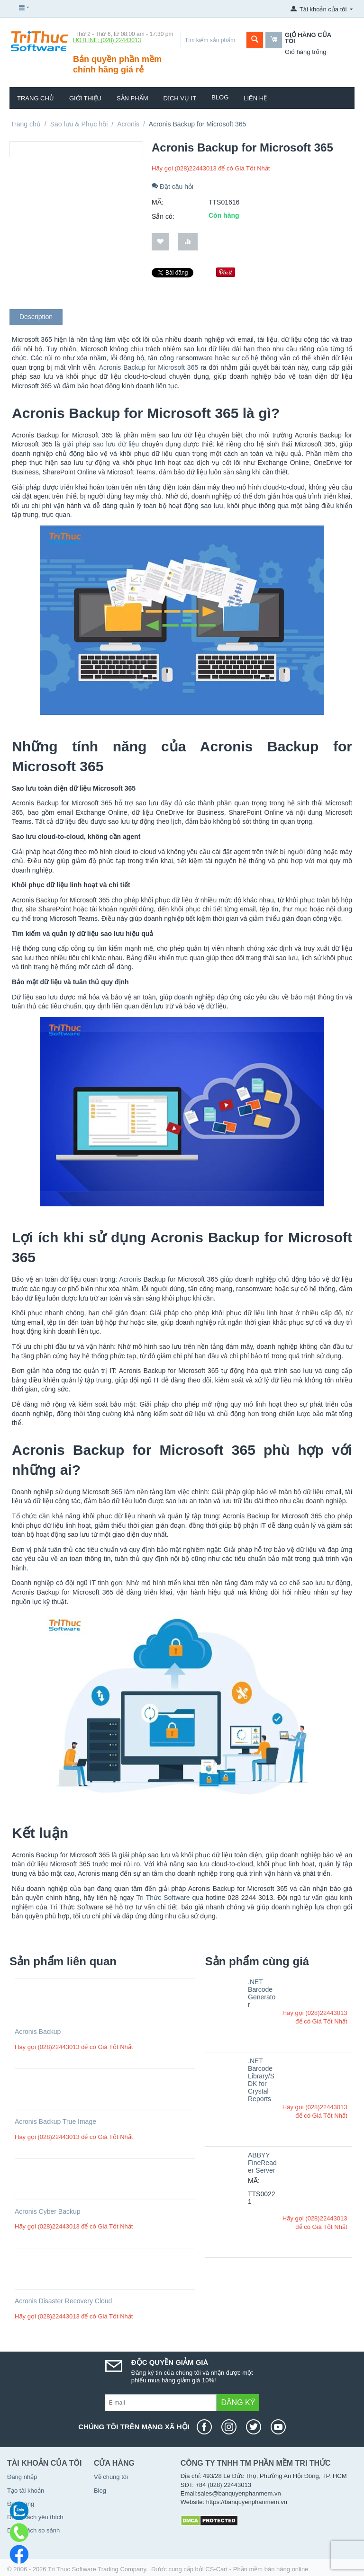  I want to click on Sản phẩm, so click(132, 98).